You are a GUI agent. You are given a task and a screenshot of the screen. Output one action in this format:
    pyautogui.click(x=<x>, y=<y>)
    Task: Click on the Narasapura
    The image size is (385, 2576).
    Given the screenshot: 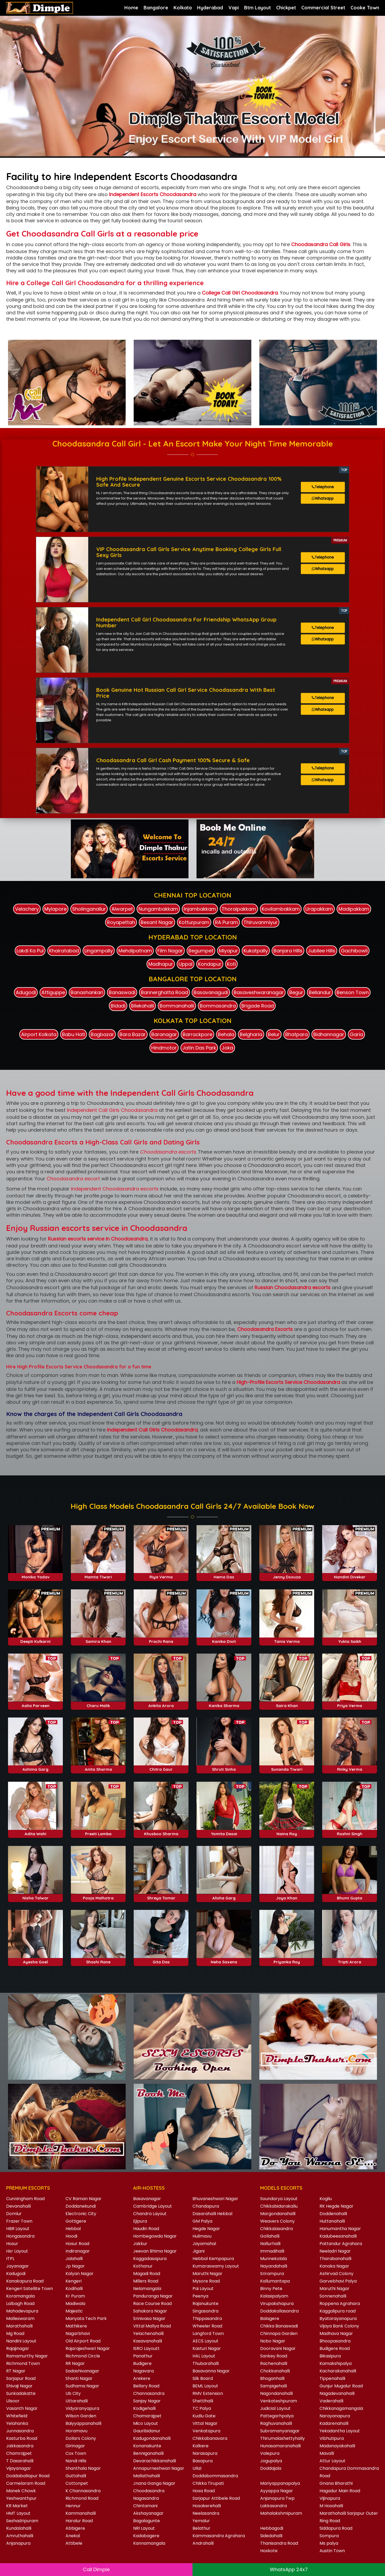 What is the action you would take?
    pyautogui.click(x=204, y=2451)
    